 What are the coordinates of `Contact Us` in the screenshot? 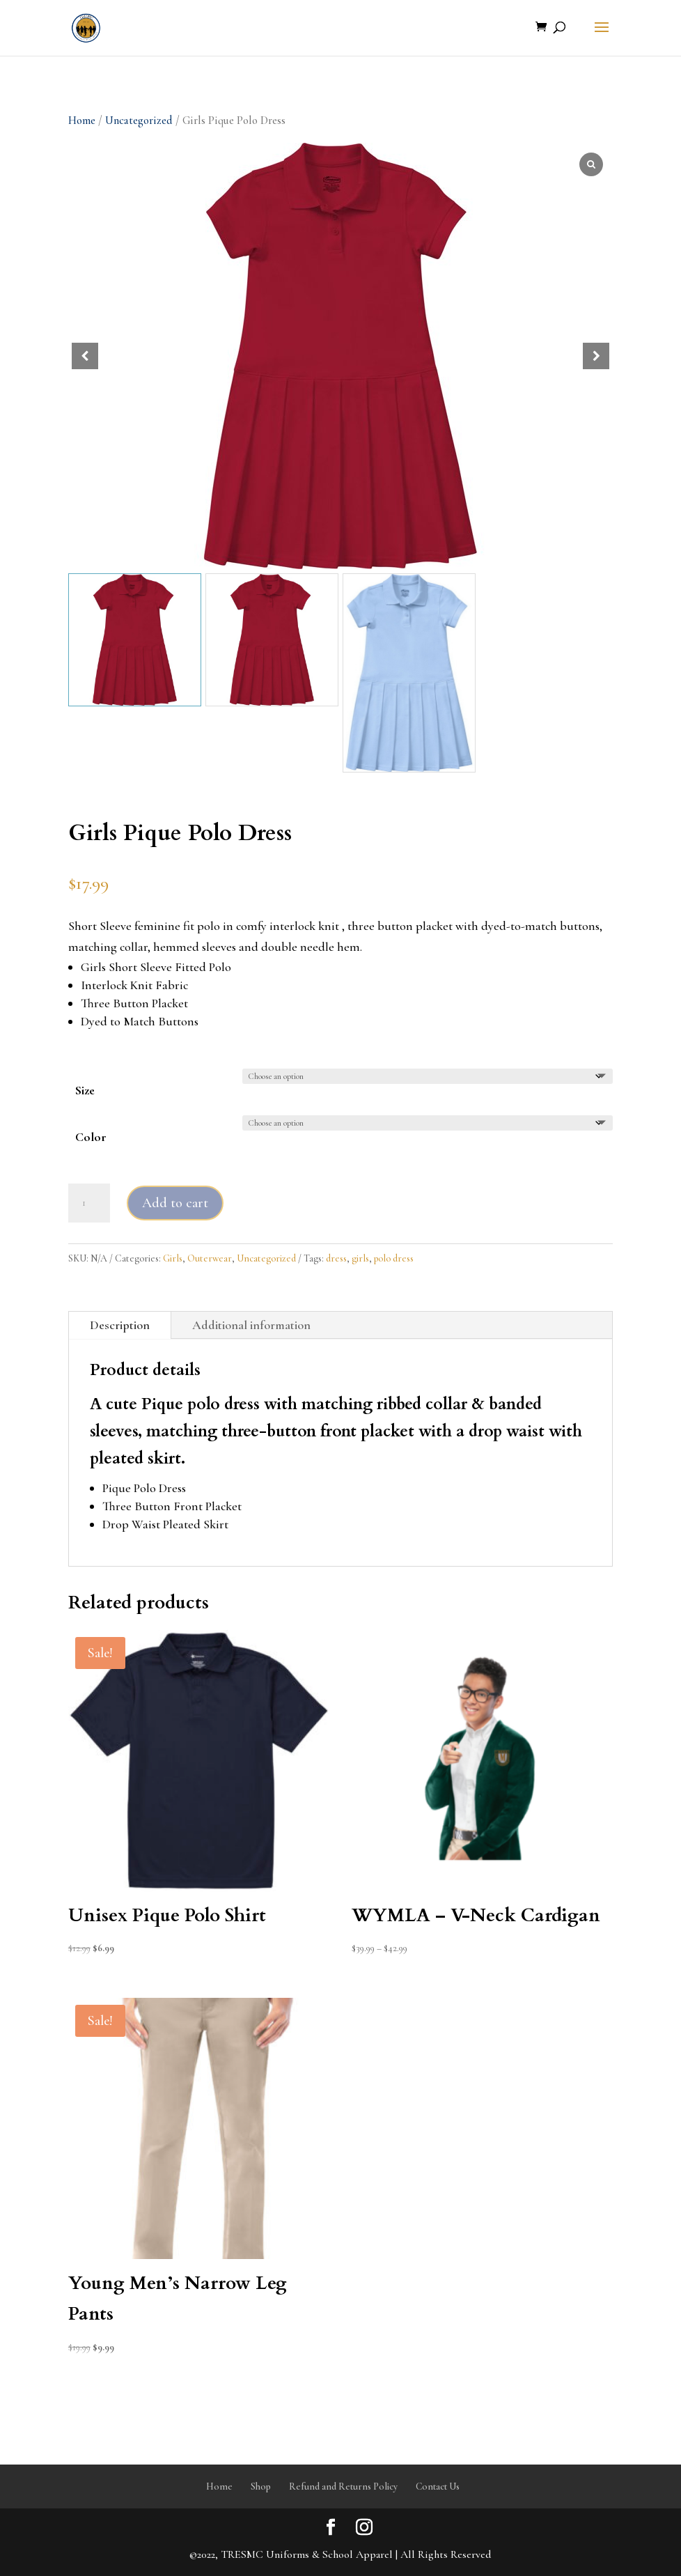 It's located at (438, 2486).